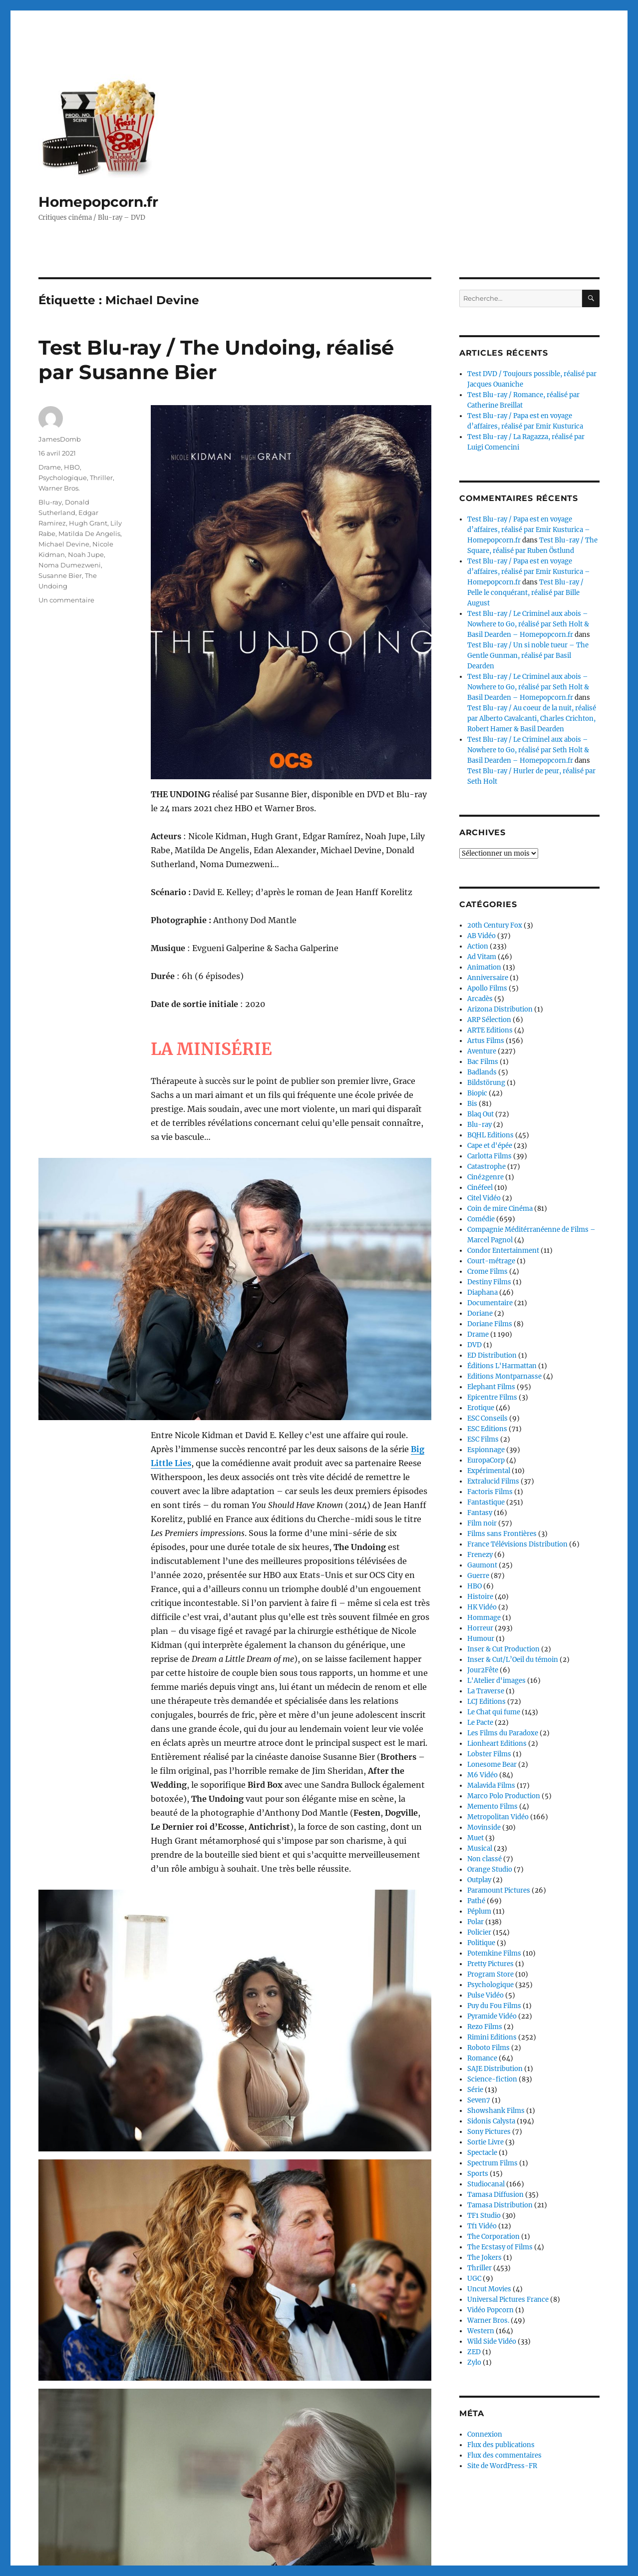  I want to click on LCJ Editions, so click(486, 1701).